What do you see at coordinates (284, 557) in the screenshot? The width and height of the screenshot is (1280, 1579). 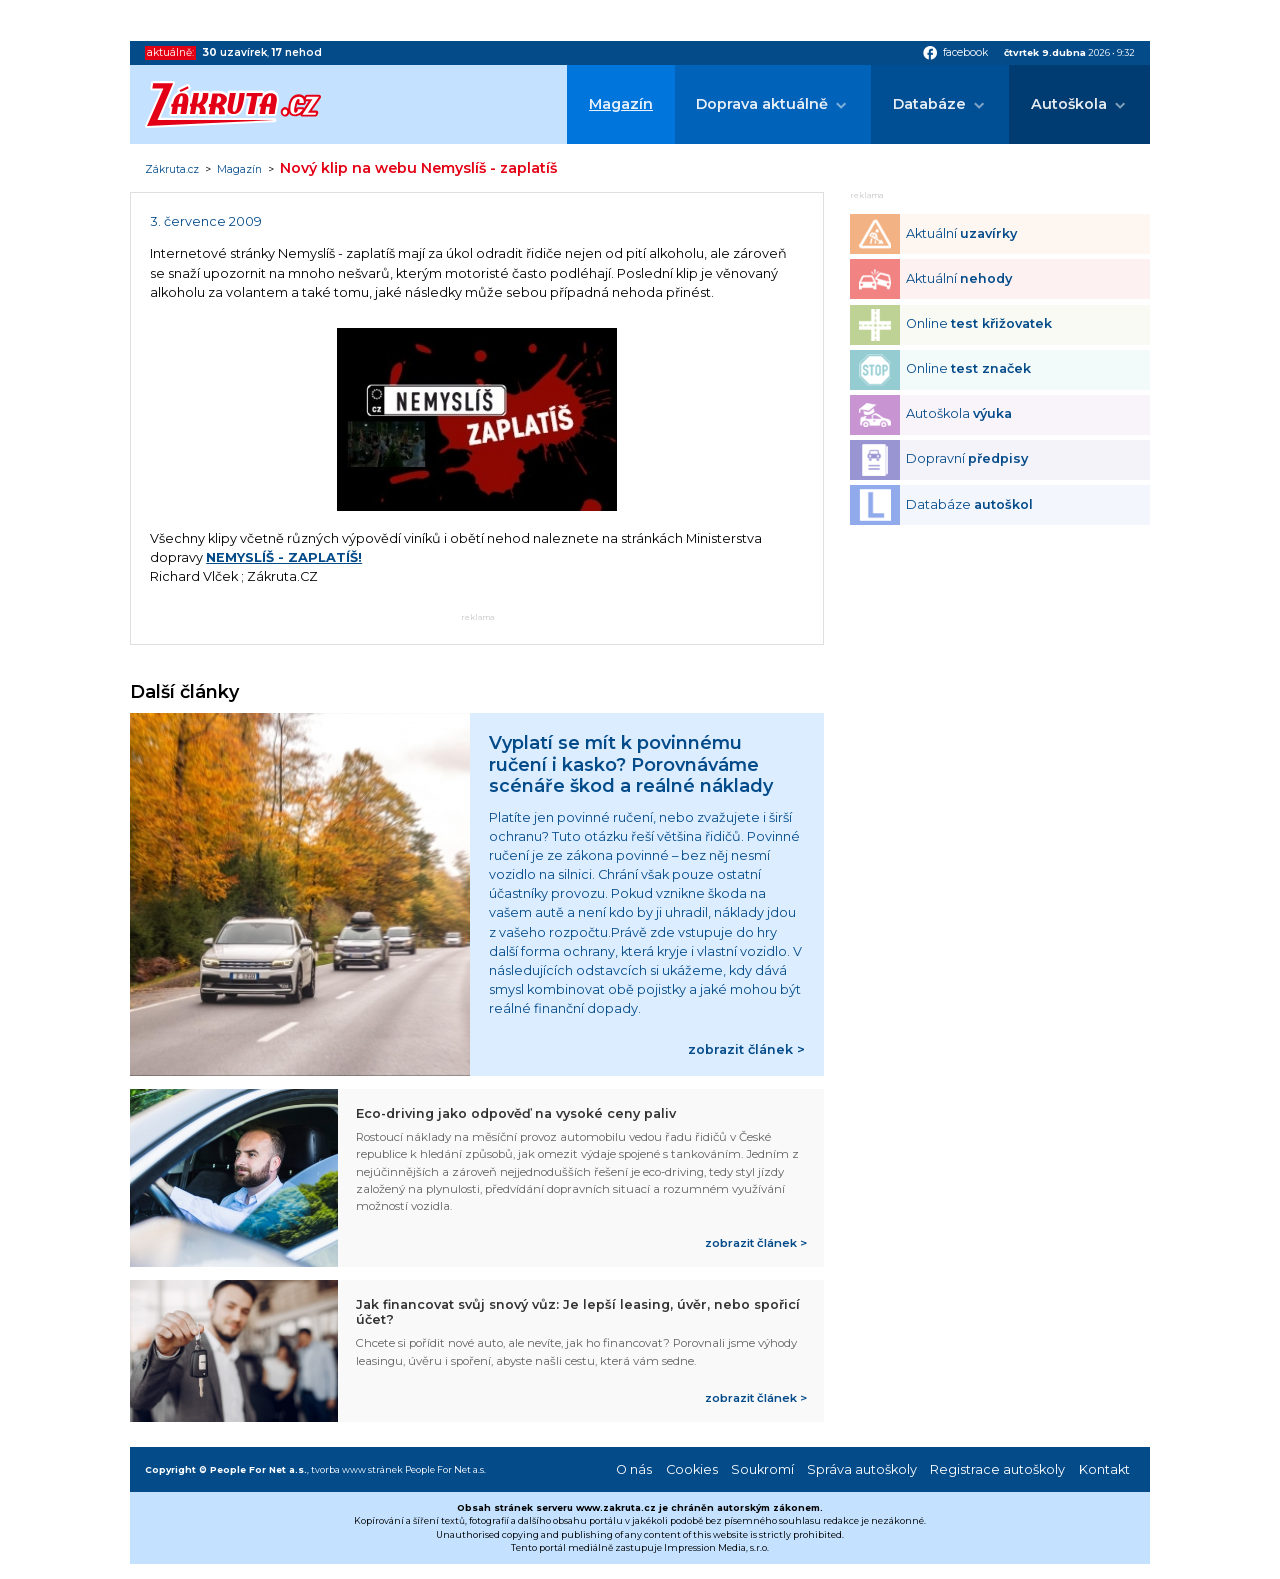 I see `NEMYSLÍŠ - ZAPLATÍŠ!` at bounding box center [284, 557].